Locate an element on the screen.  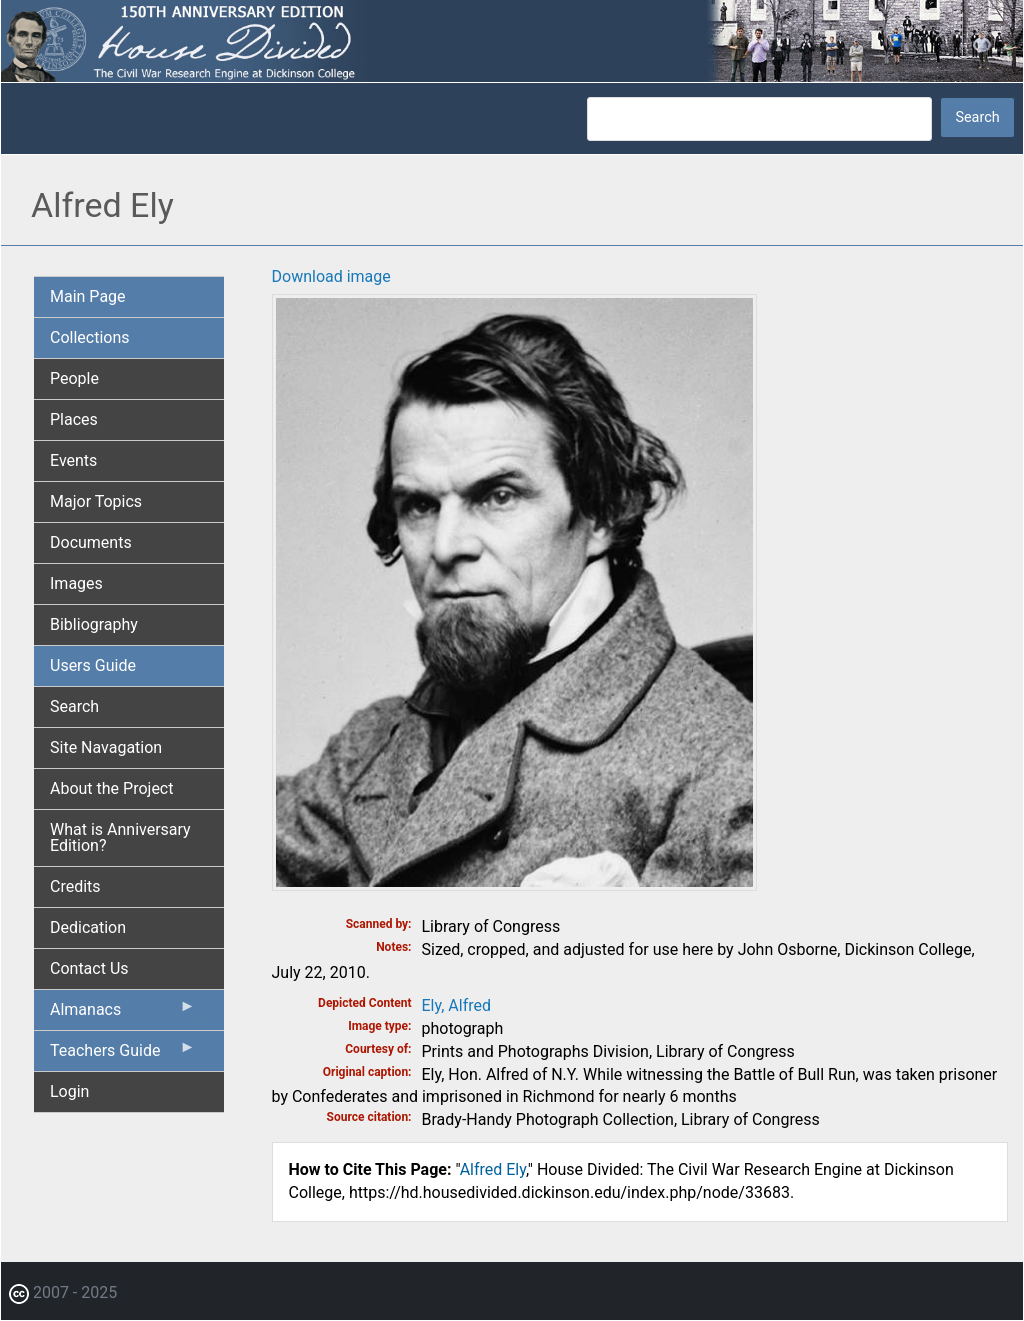
Documents [menuitem] is located at coordinates (91, 542).